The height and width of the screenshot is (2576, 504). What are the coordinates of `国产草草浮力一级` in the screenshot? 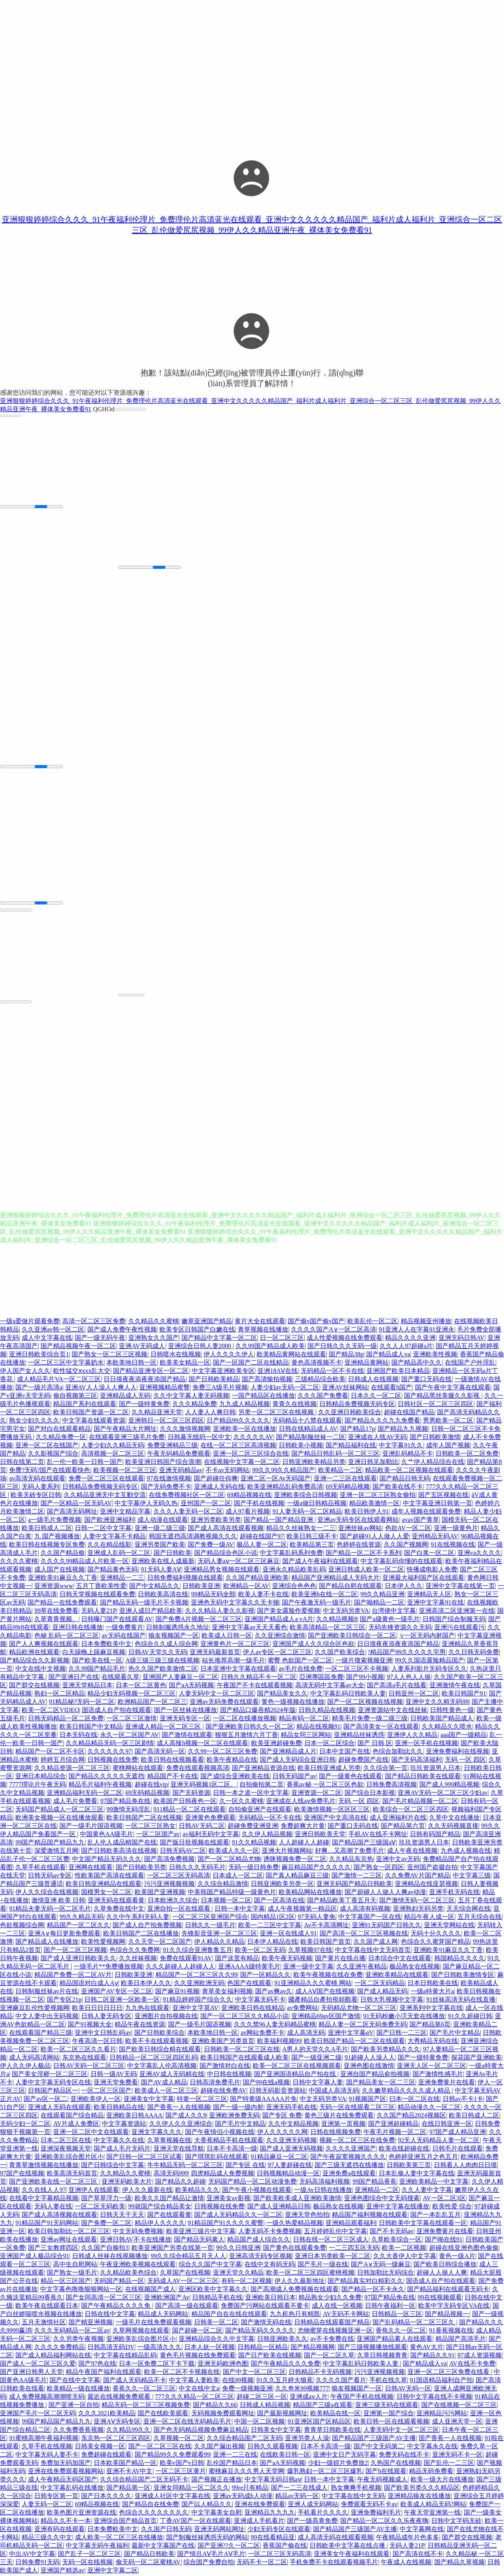 It's located at (106, 2199).